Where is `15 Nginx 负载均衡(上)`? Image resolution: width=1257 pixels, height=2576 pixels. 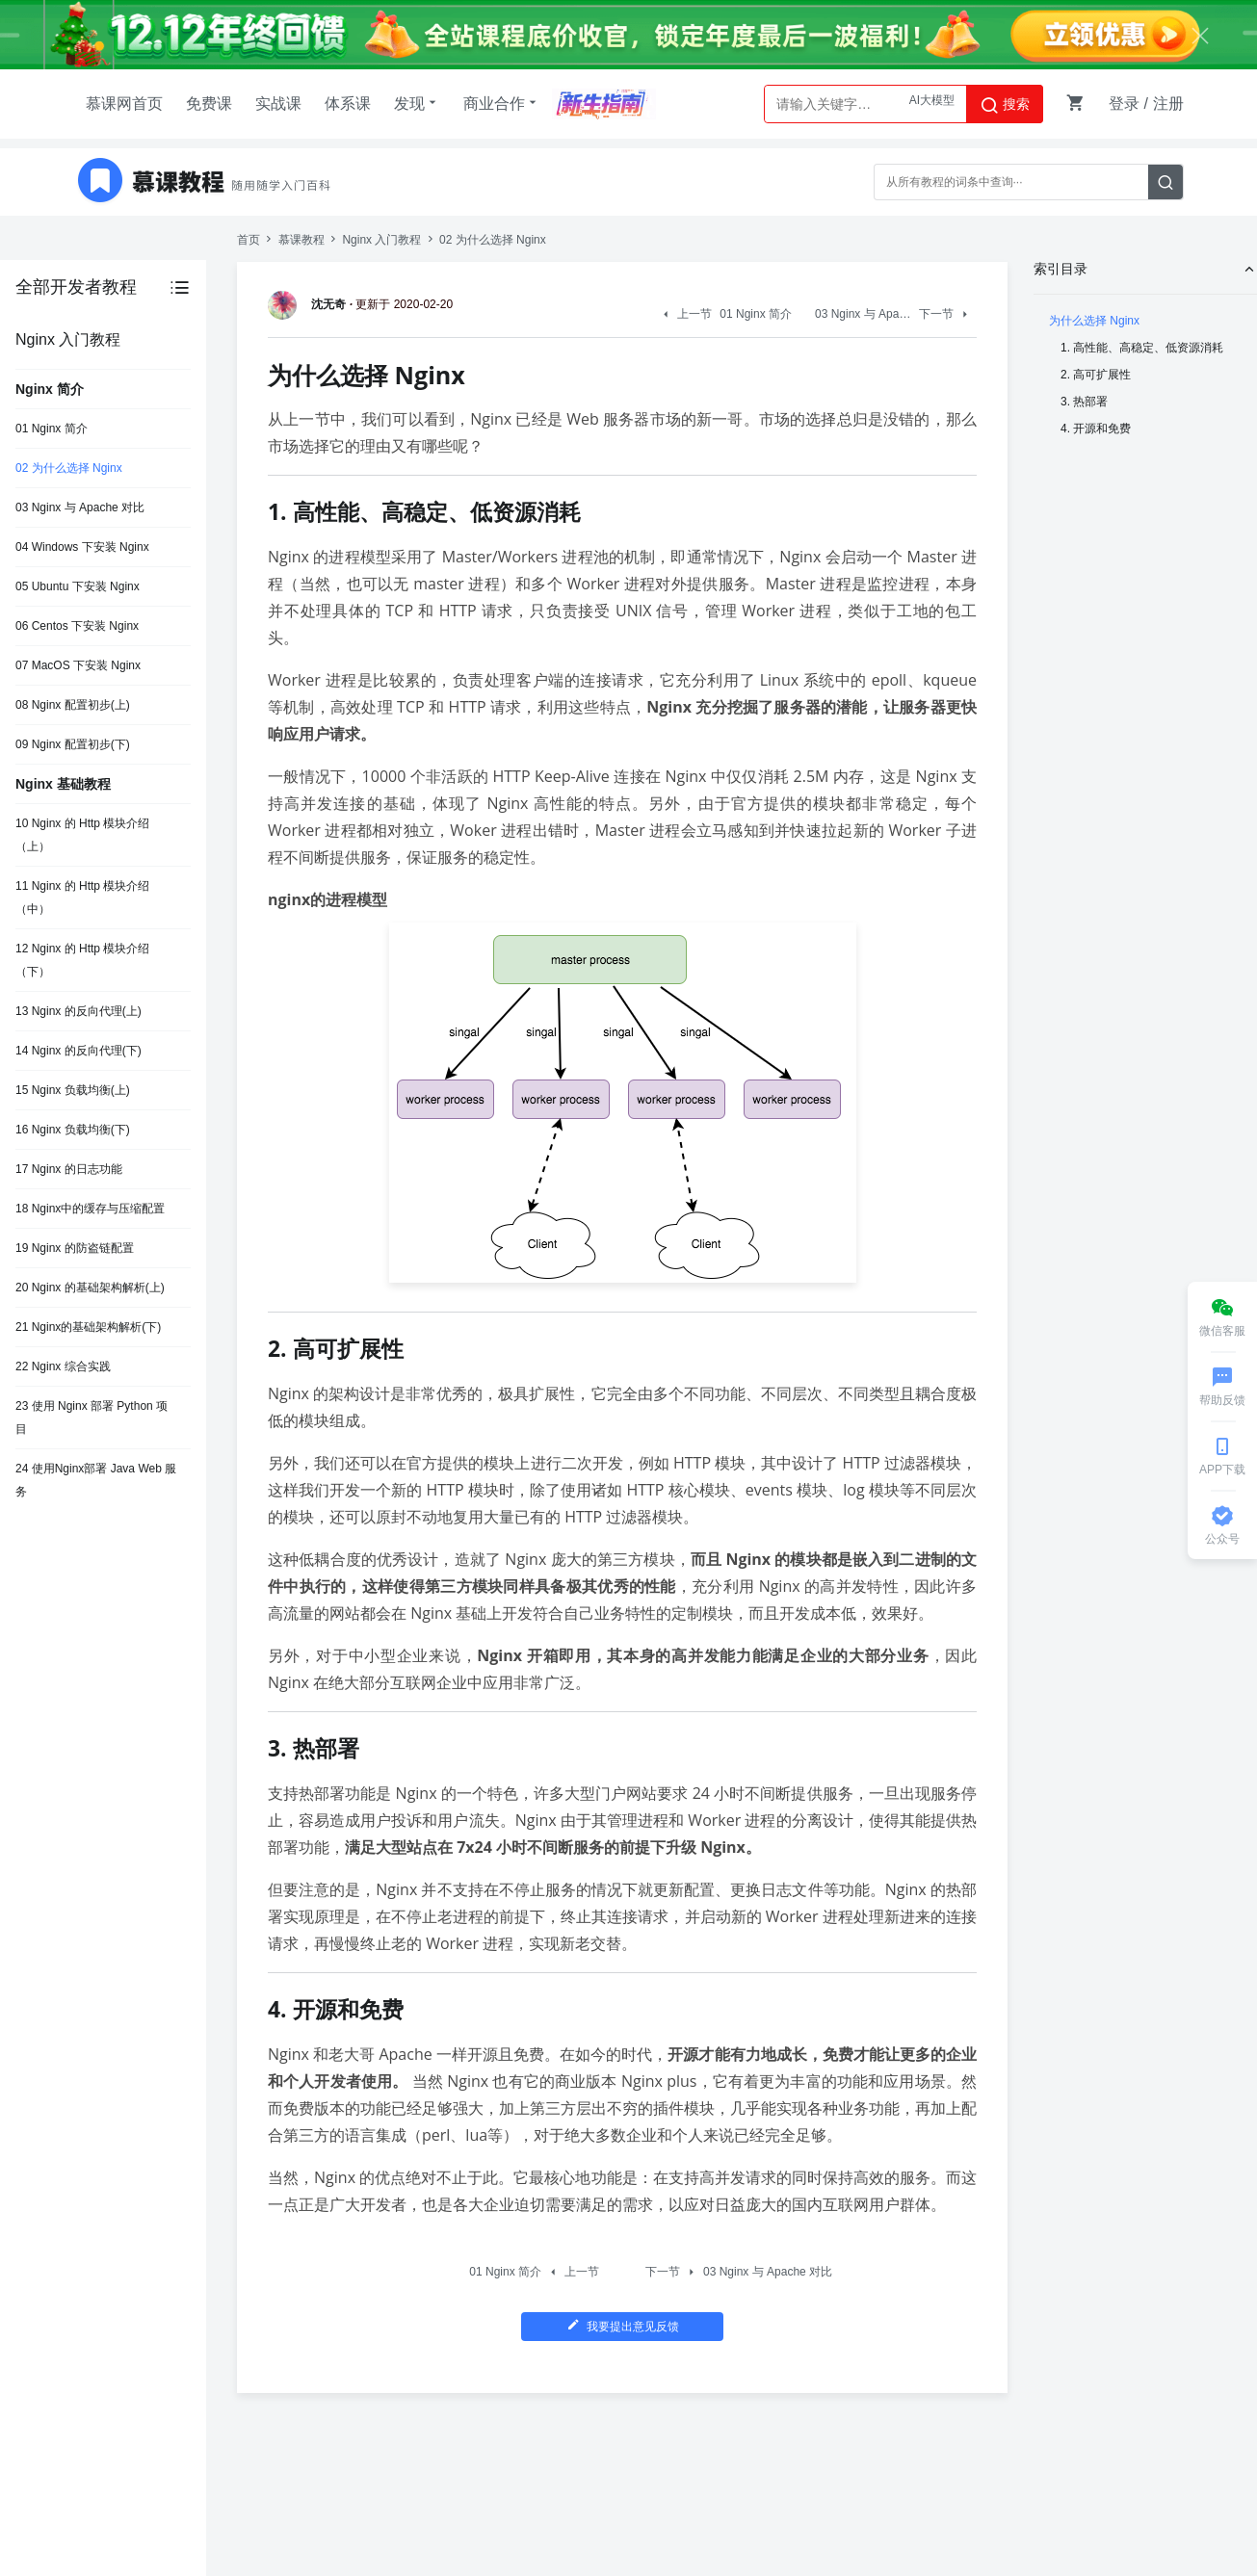 15 Nginx 负载均衡(上) is located at coordinates (72, 1090).